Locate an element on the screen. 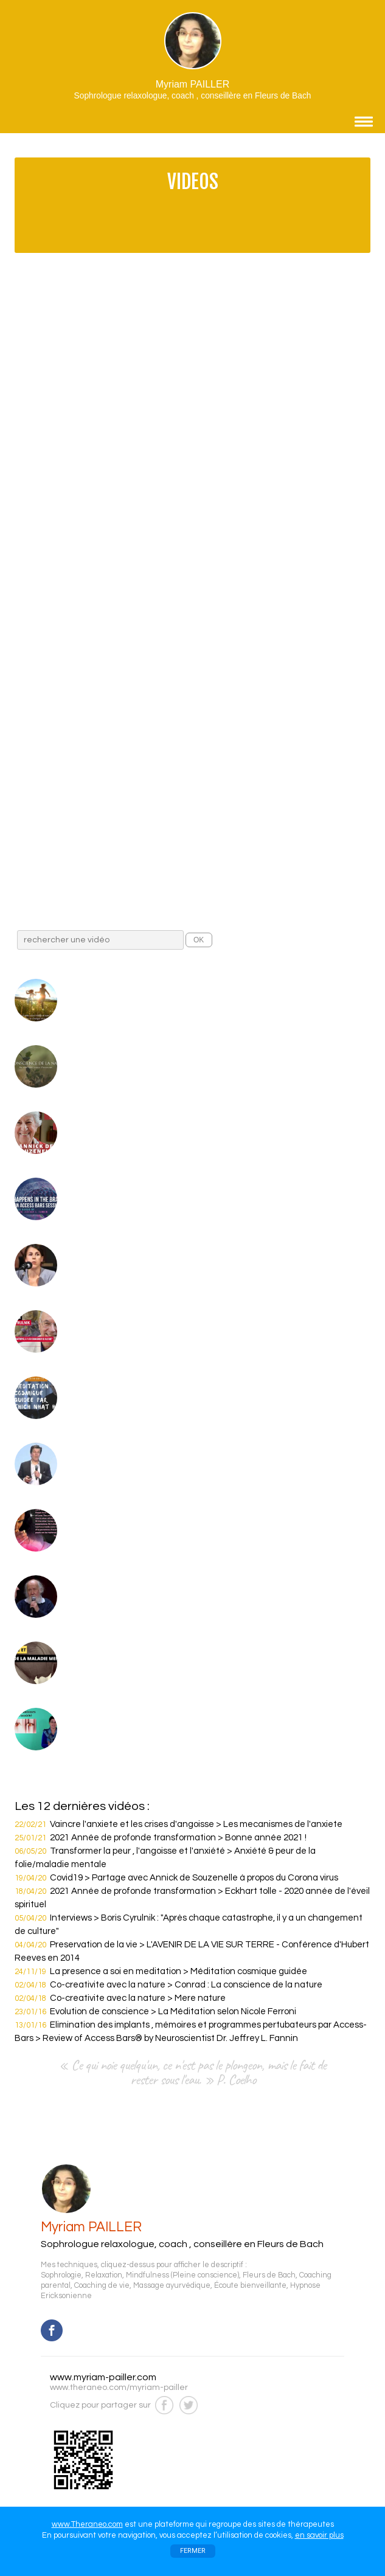 This screenshot has height=2576, width=385. FERMER is located at coordinates (193, 2551).